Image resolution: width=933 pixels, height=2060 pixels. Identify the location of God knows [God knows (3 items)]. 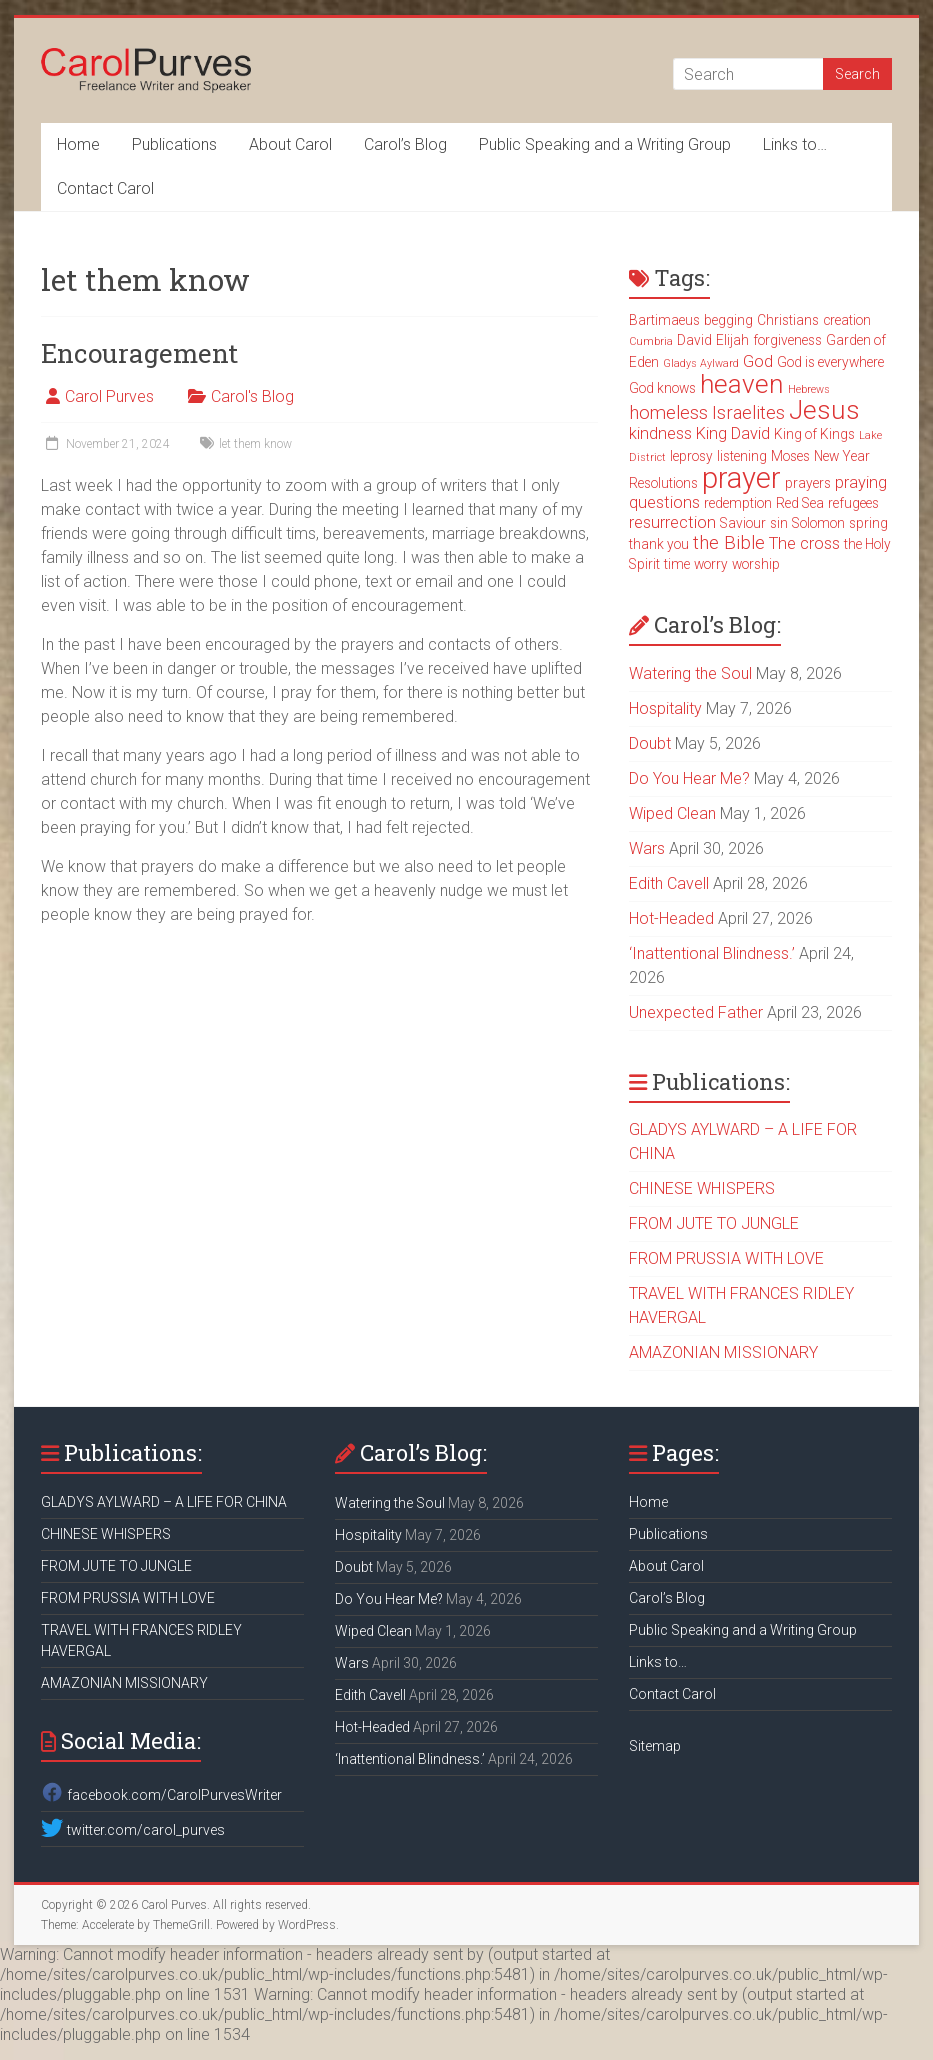
(662, 388).